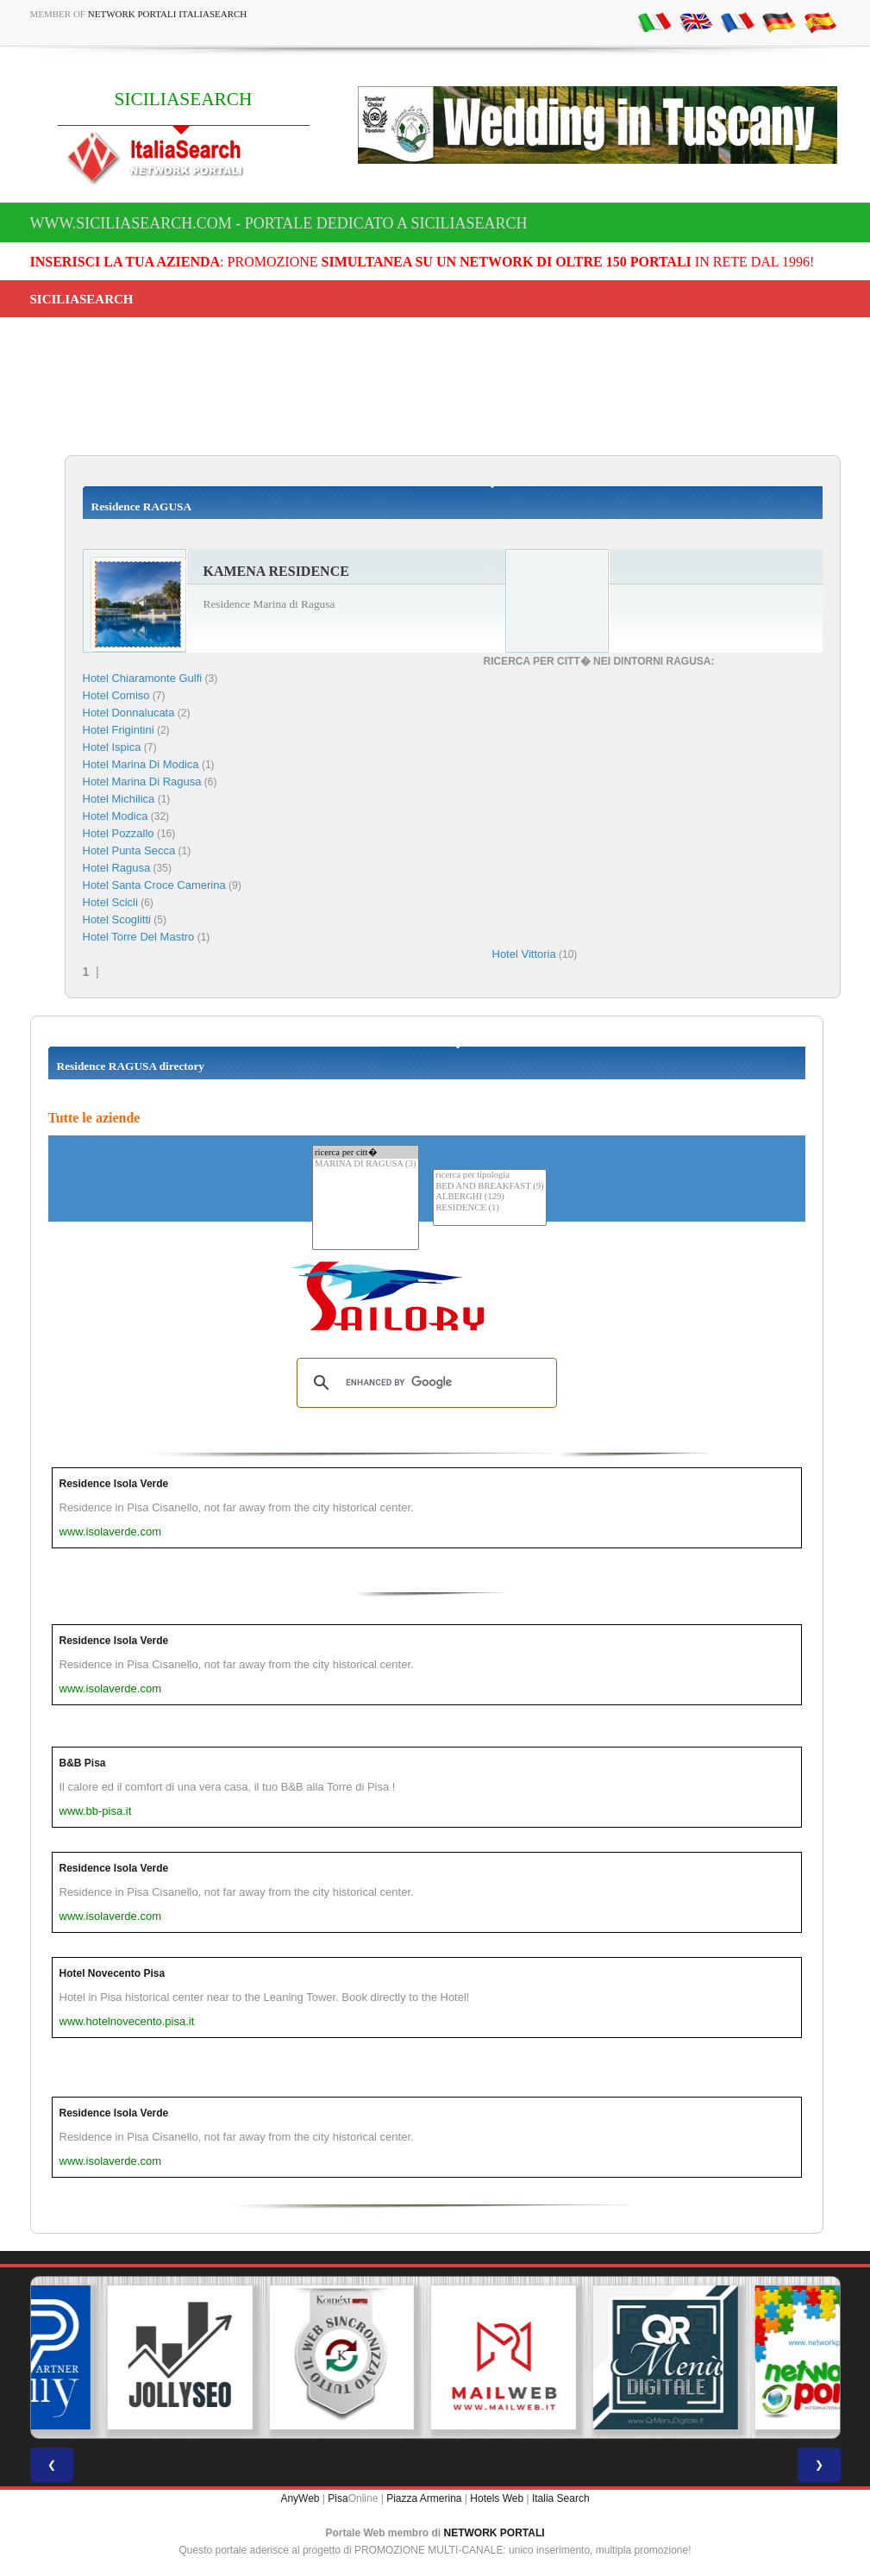  Describe the element at coordinates (129, 712) in the screenshot. I see `Hotel Donnalucata` at that location.